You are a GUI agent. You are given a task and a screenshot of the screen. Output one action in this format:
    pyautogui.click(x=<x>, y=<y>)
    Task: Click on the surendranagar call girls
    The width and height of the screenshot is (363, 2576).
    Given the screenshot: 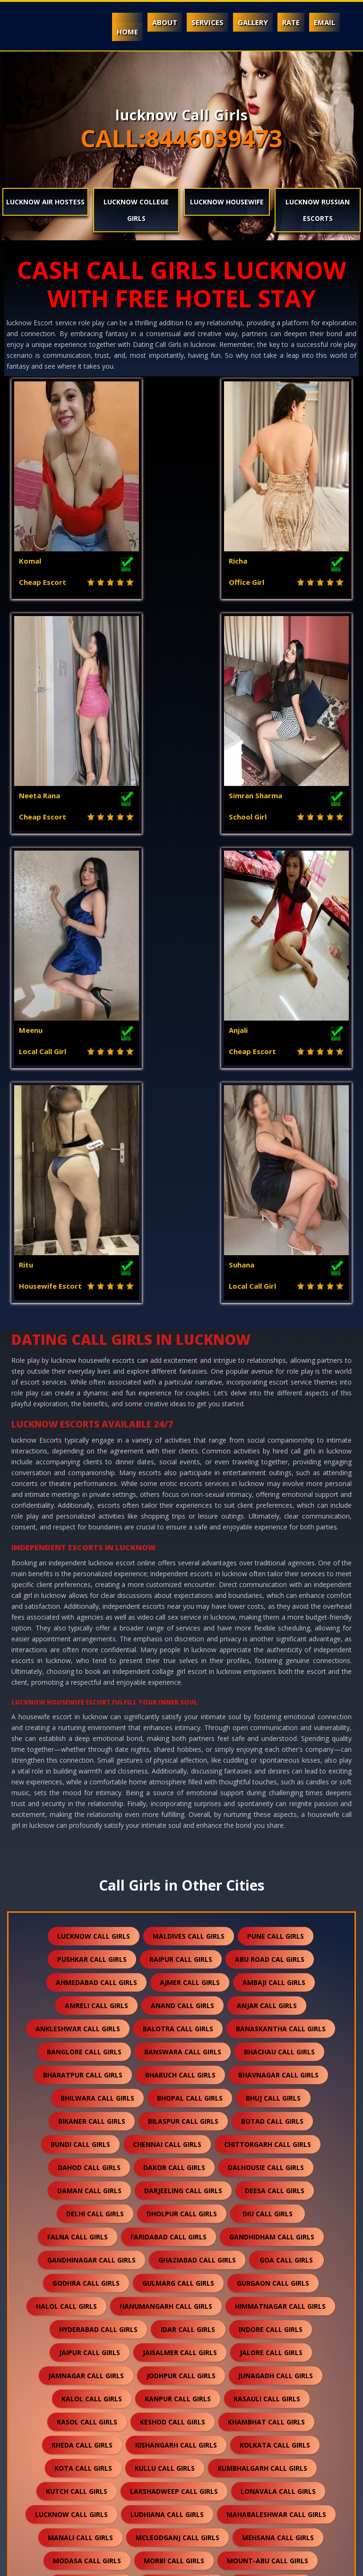 What is the action you would take?
    pyautogui.click(x=93, y=2466)
    